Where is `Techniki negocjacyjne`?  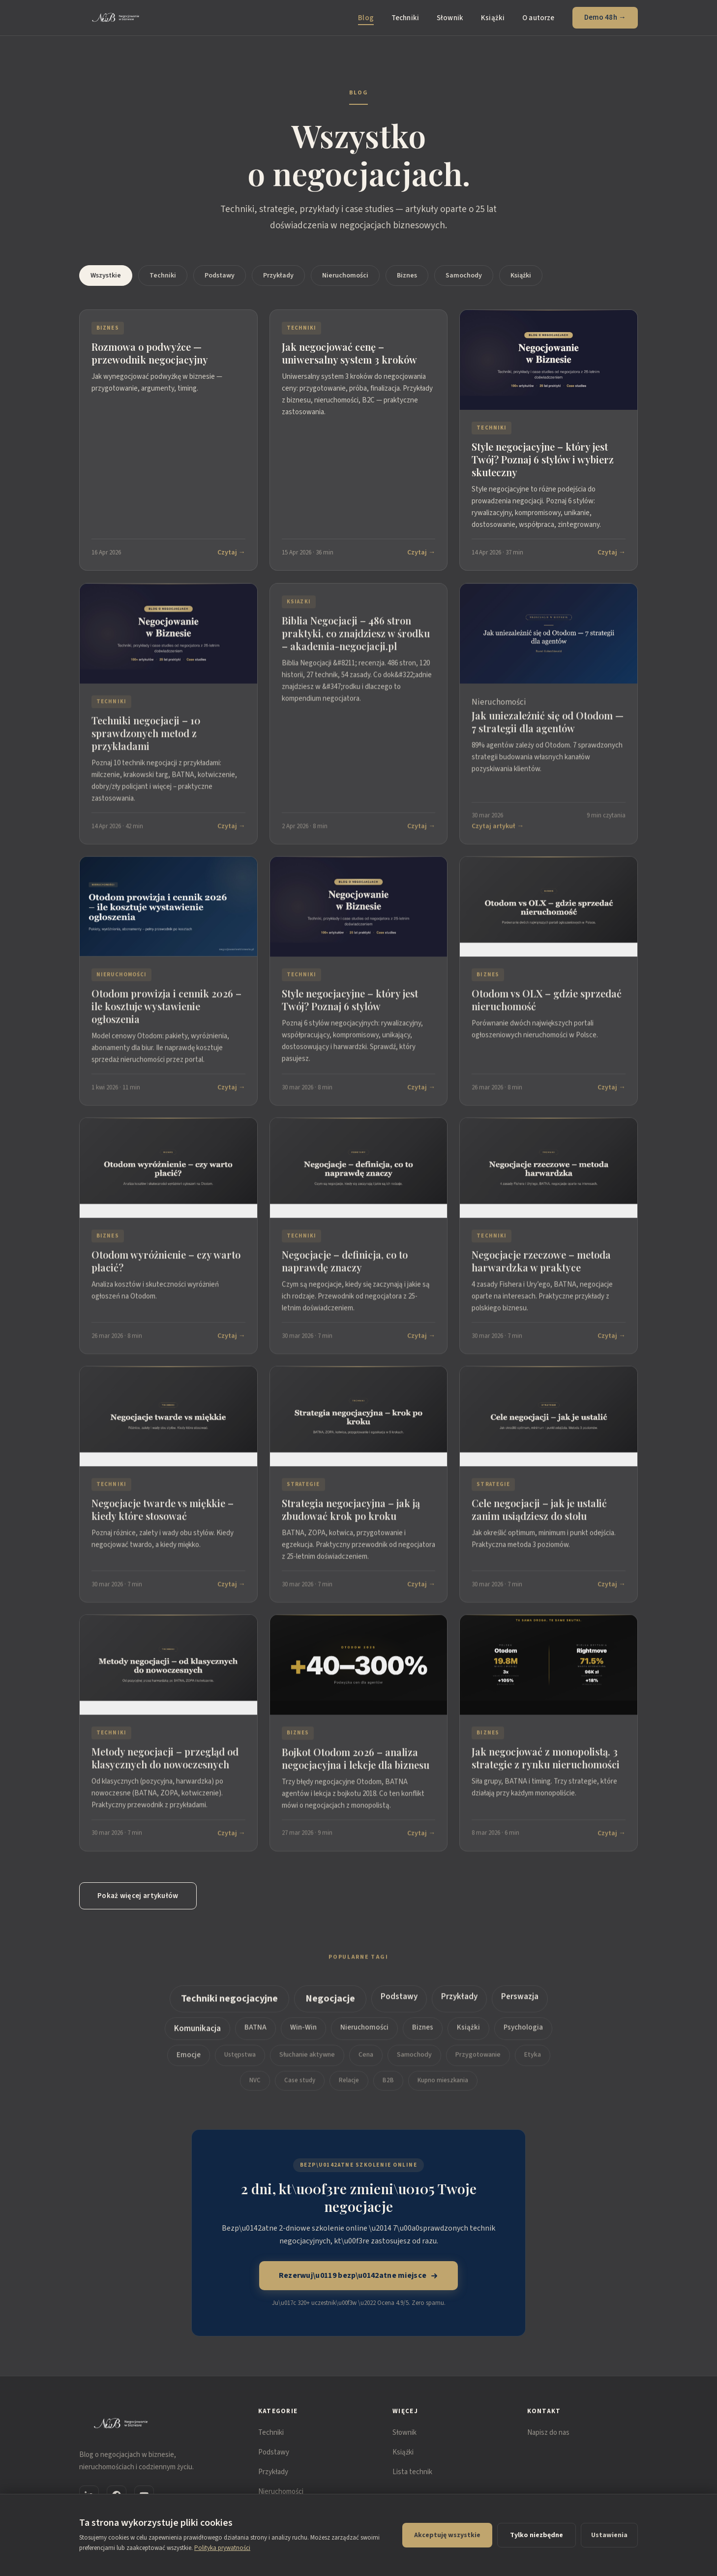 Techniki negocjacyjne is located at coordinates (229, 2007).